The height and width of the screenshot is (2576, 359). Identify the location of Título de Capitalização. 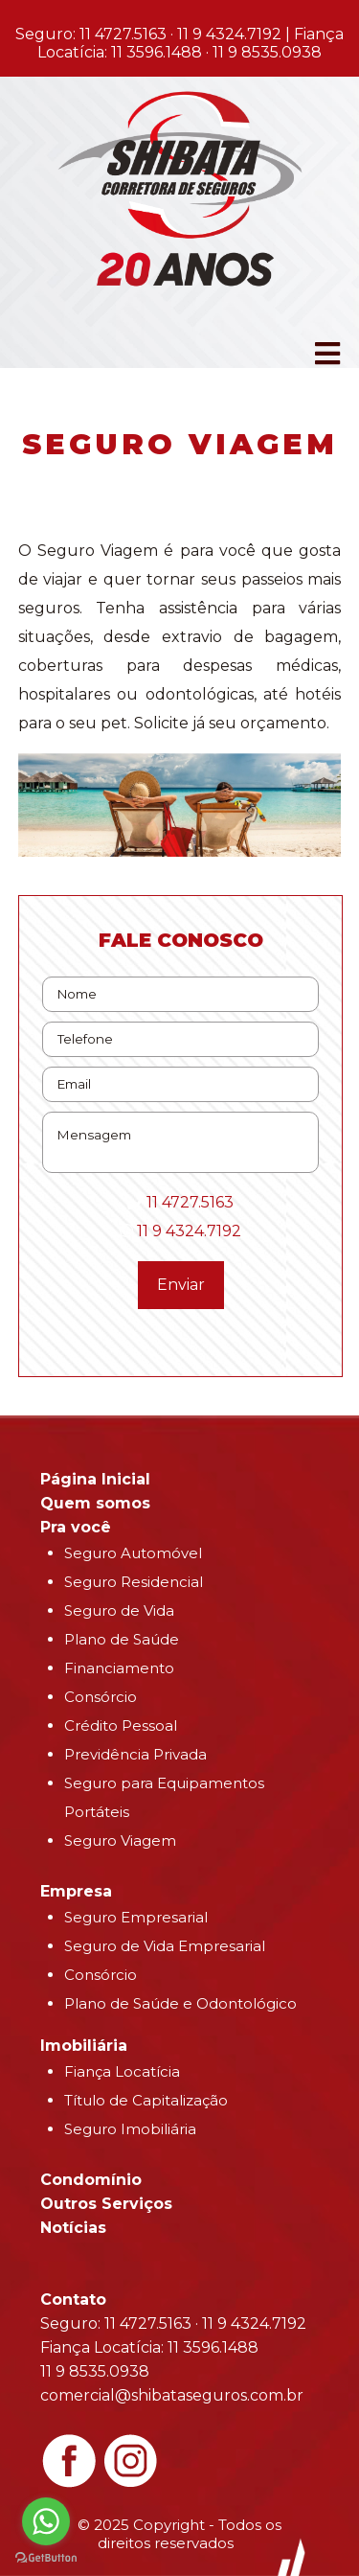
(146, 2100).